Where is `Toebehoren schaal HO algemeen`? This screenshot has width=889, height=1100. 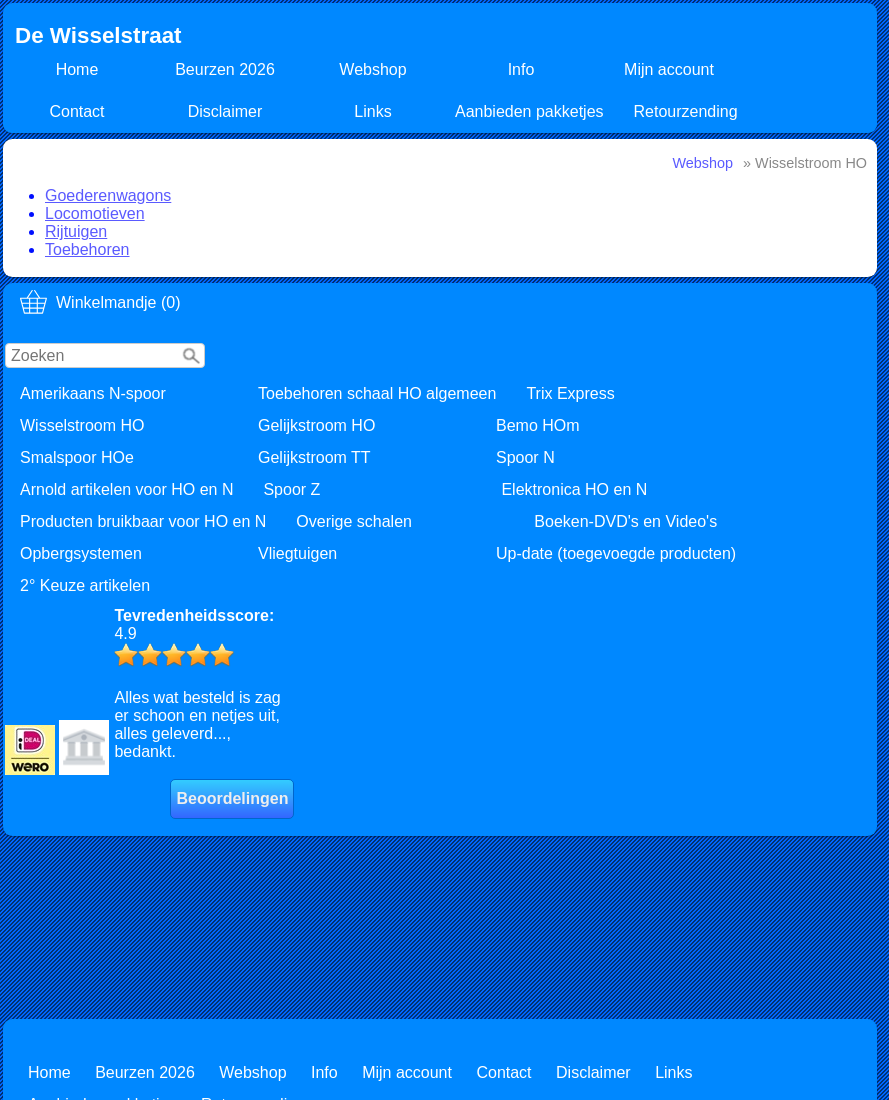
Toebehoren schaal HO algemeen is located at coordinates (377, 393).